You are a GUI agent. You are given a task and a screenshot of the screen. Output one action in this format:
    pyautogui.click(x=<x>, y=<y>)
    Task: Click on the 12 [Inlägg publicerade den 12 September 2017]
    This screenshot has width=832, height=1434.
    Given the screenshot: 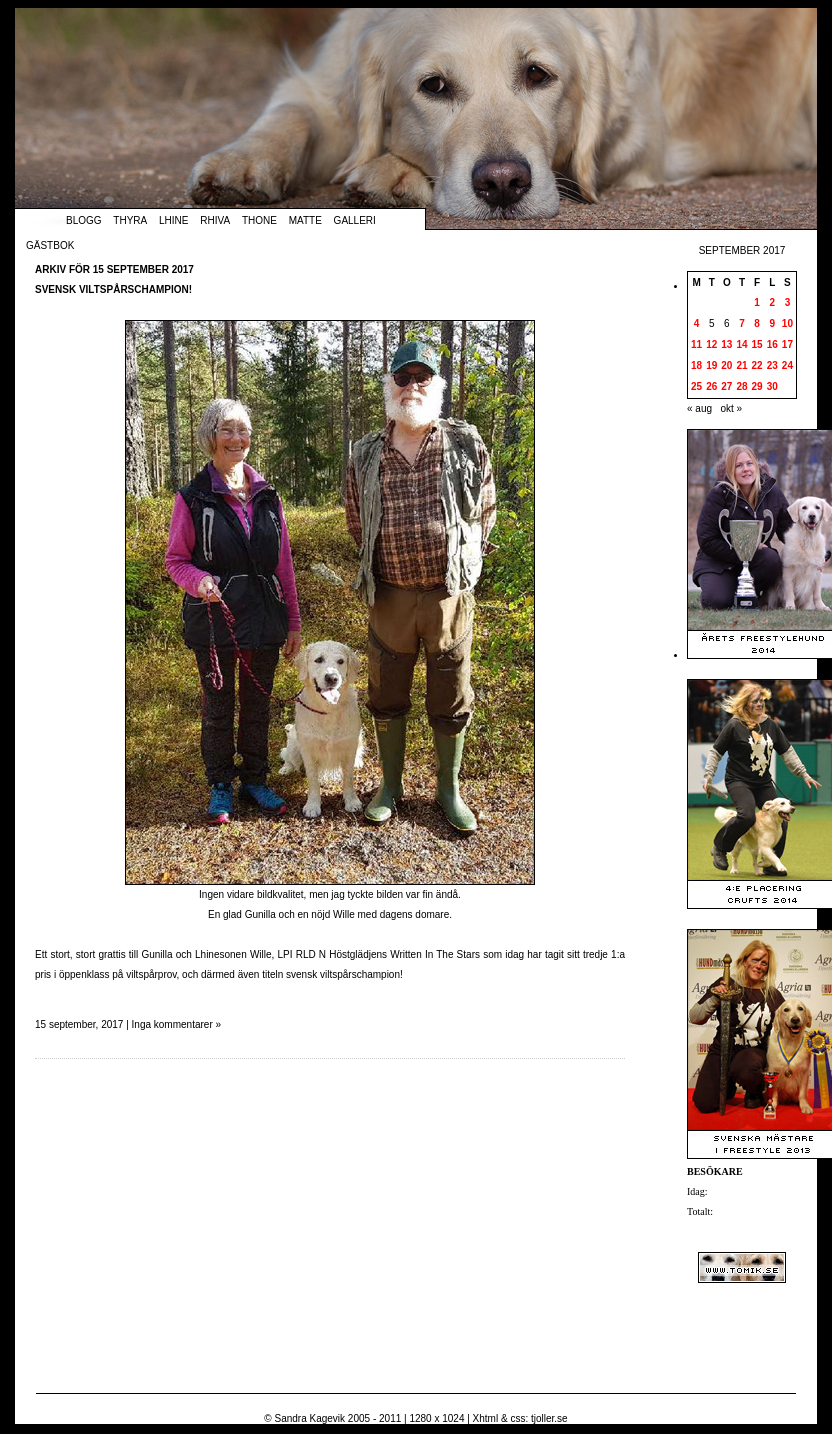 What is the action you would take?
    pyautogui.click(x=711, y=344)
    